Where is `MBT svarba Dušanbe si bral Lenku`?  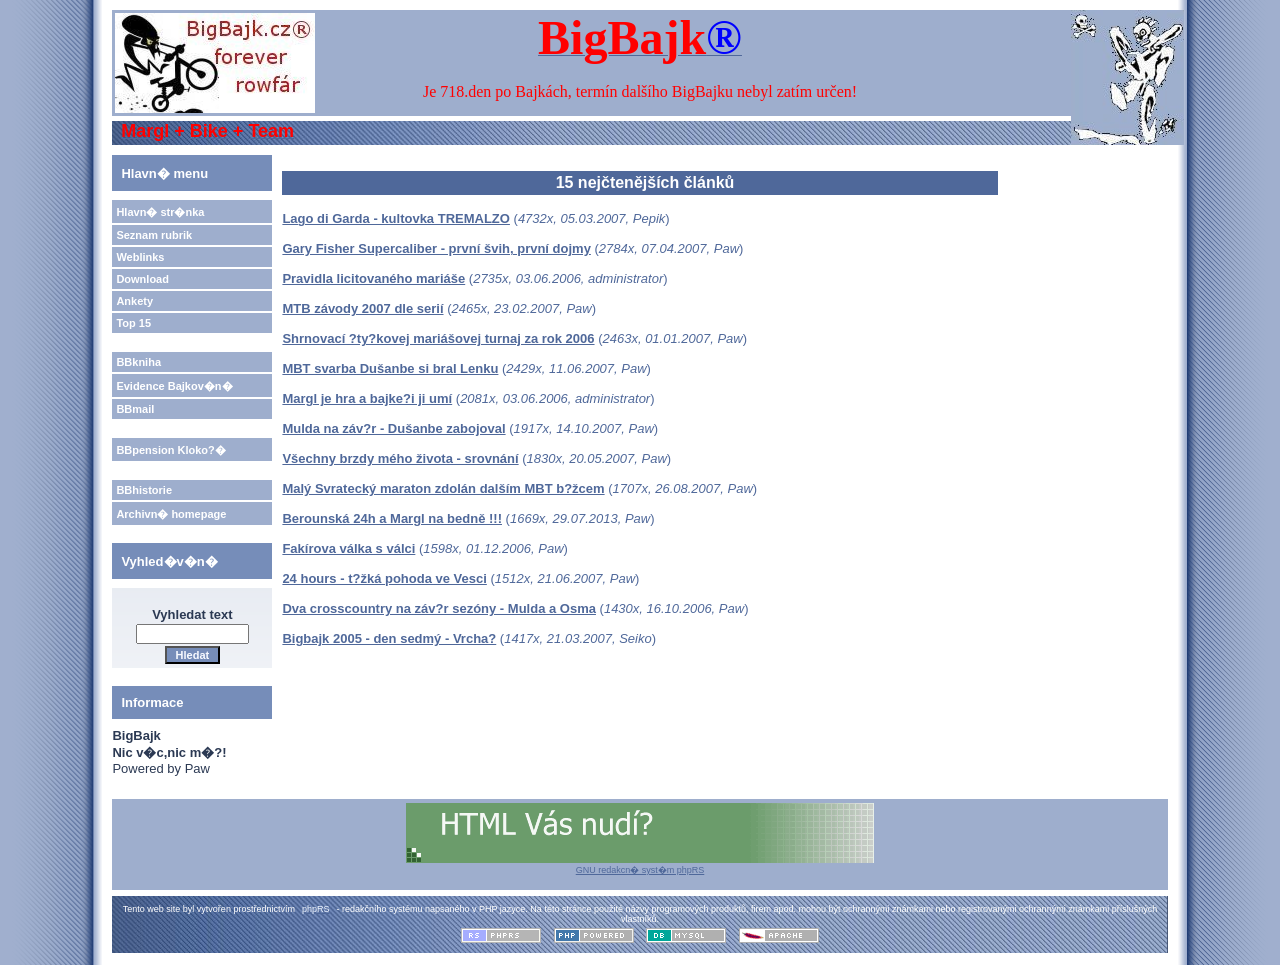 MBT svarba Dušanbe si bral Lenku is located at coordinates (390, 368).